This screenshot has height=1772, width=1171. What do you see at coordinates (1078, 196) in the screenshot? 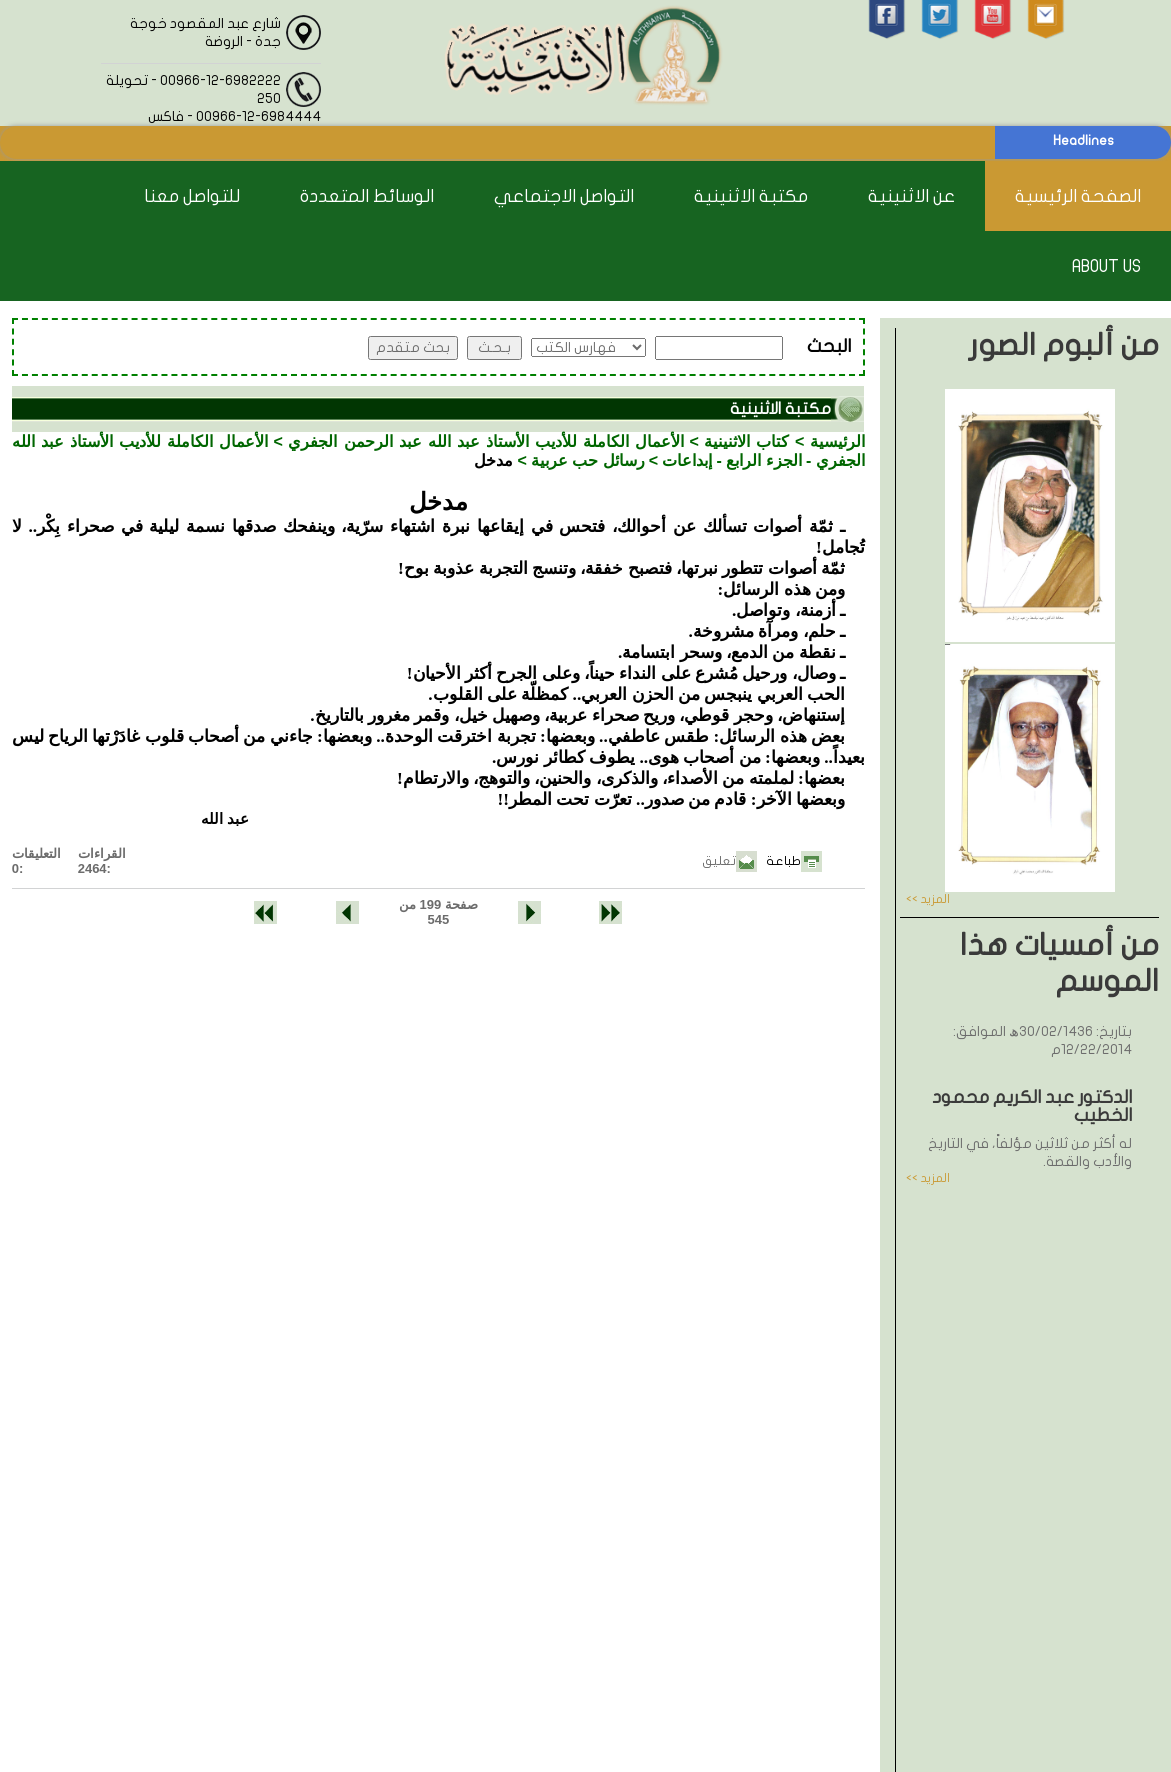
I see `الصفحة الرئيسية` at bounding box center [1078, 196].